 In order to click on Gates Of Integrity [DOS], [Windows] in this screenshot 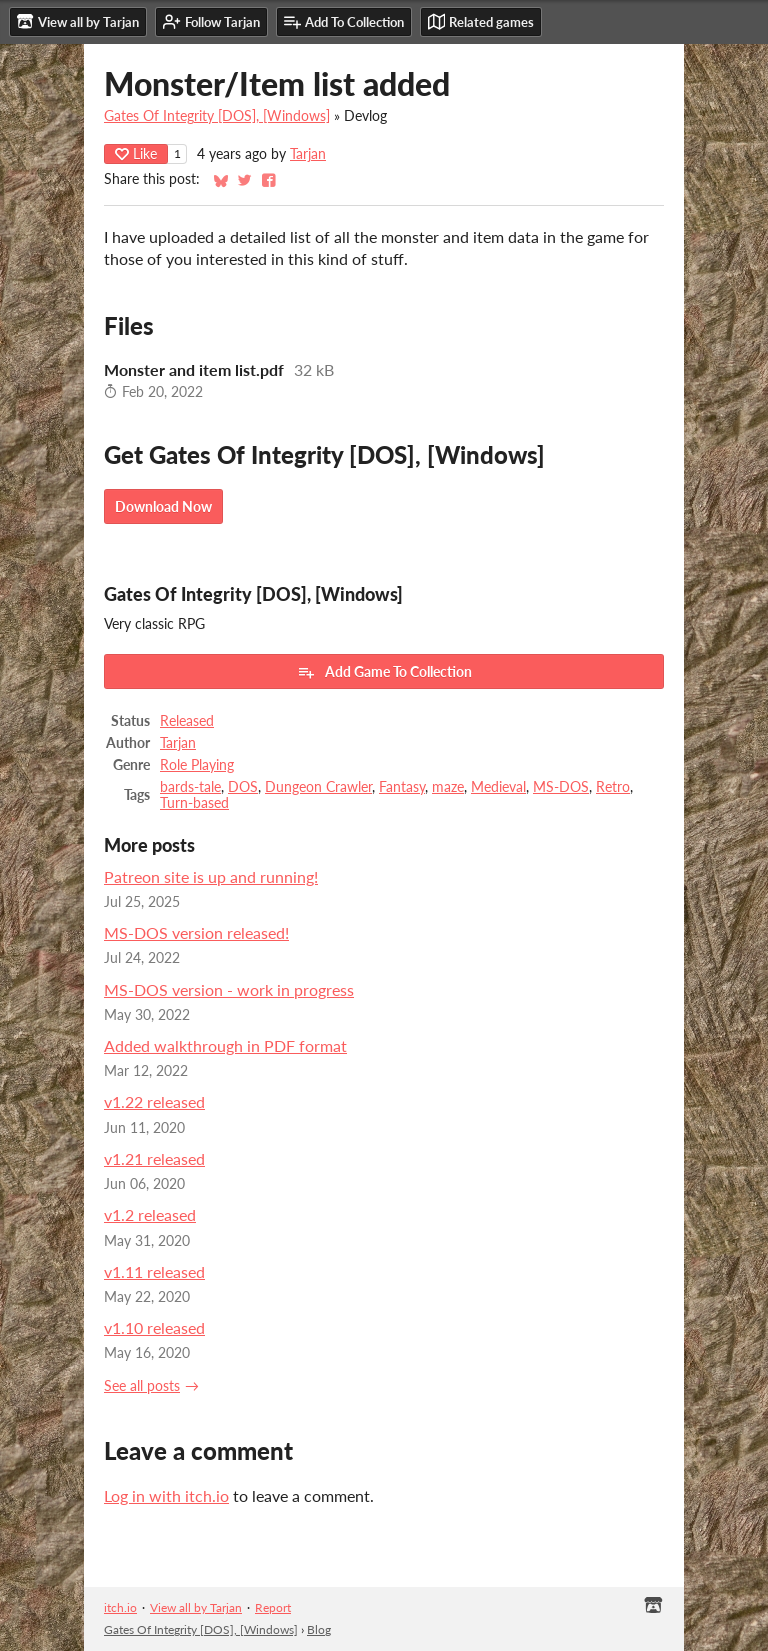, I will do `click(217, 116)`.